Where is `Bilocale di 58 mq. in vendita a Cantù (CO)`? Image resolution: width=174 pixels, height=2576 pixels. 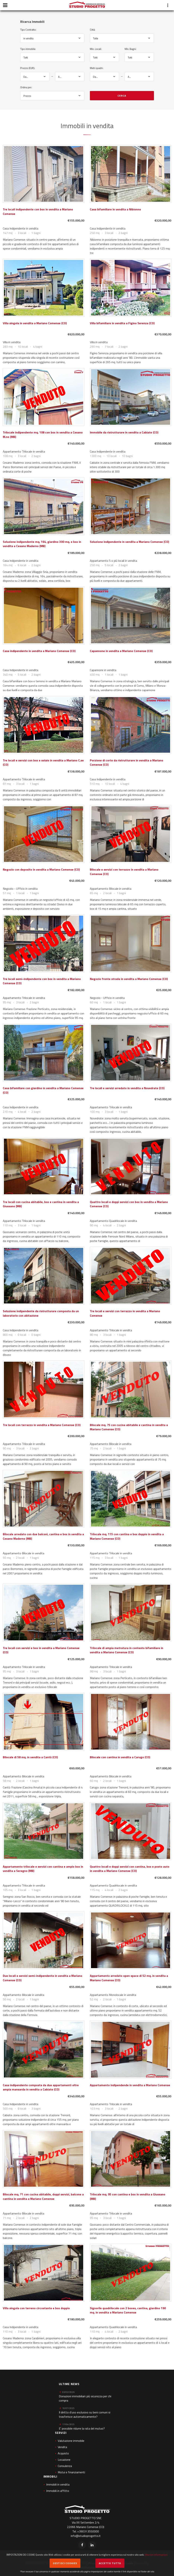 Bilocale di 58 mq. in vendita a Cantù (CO) is located at coordinates (30, 1757).